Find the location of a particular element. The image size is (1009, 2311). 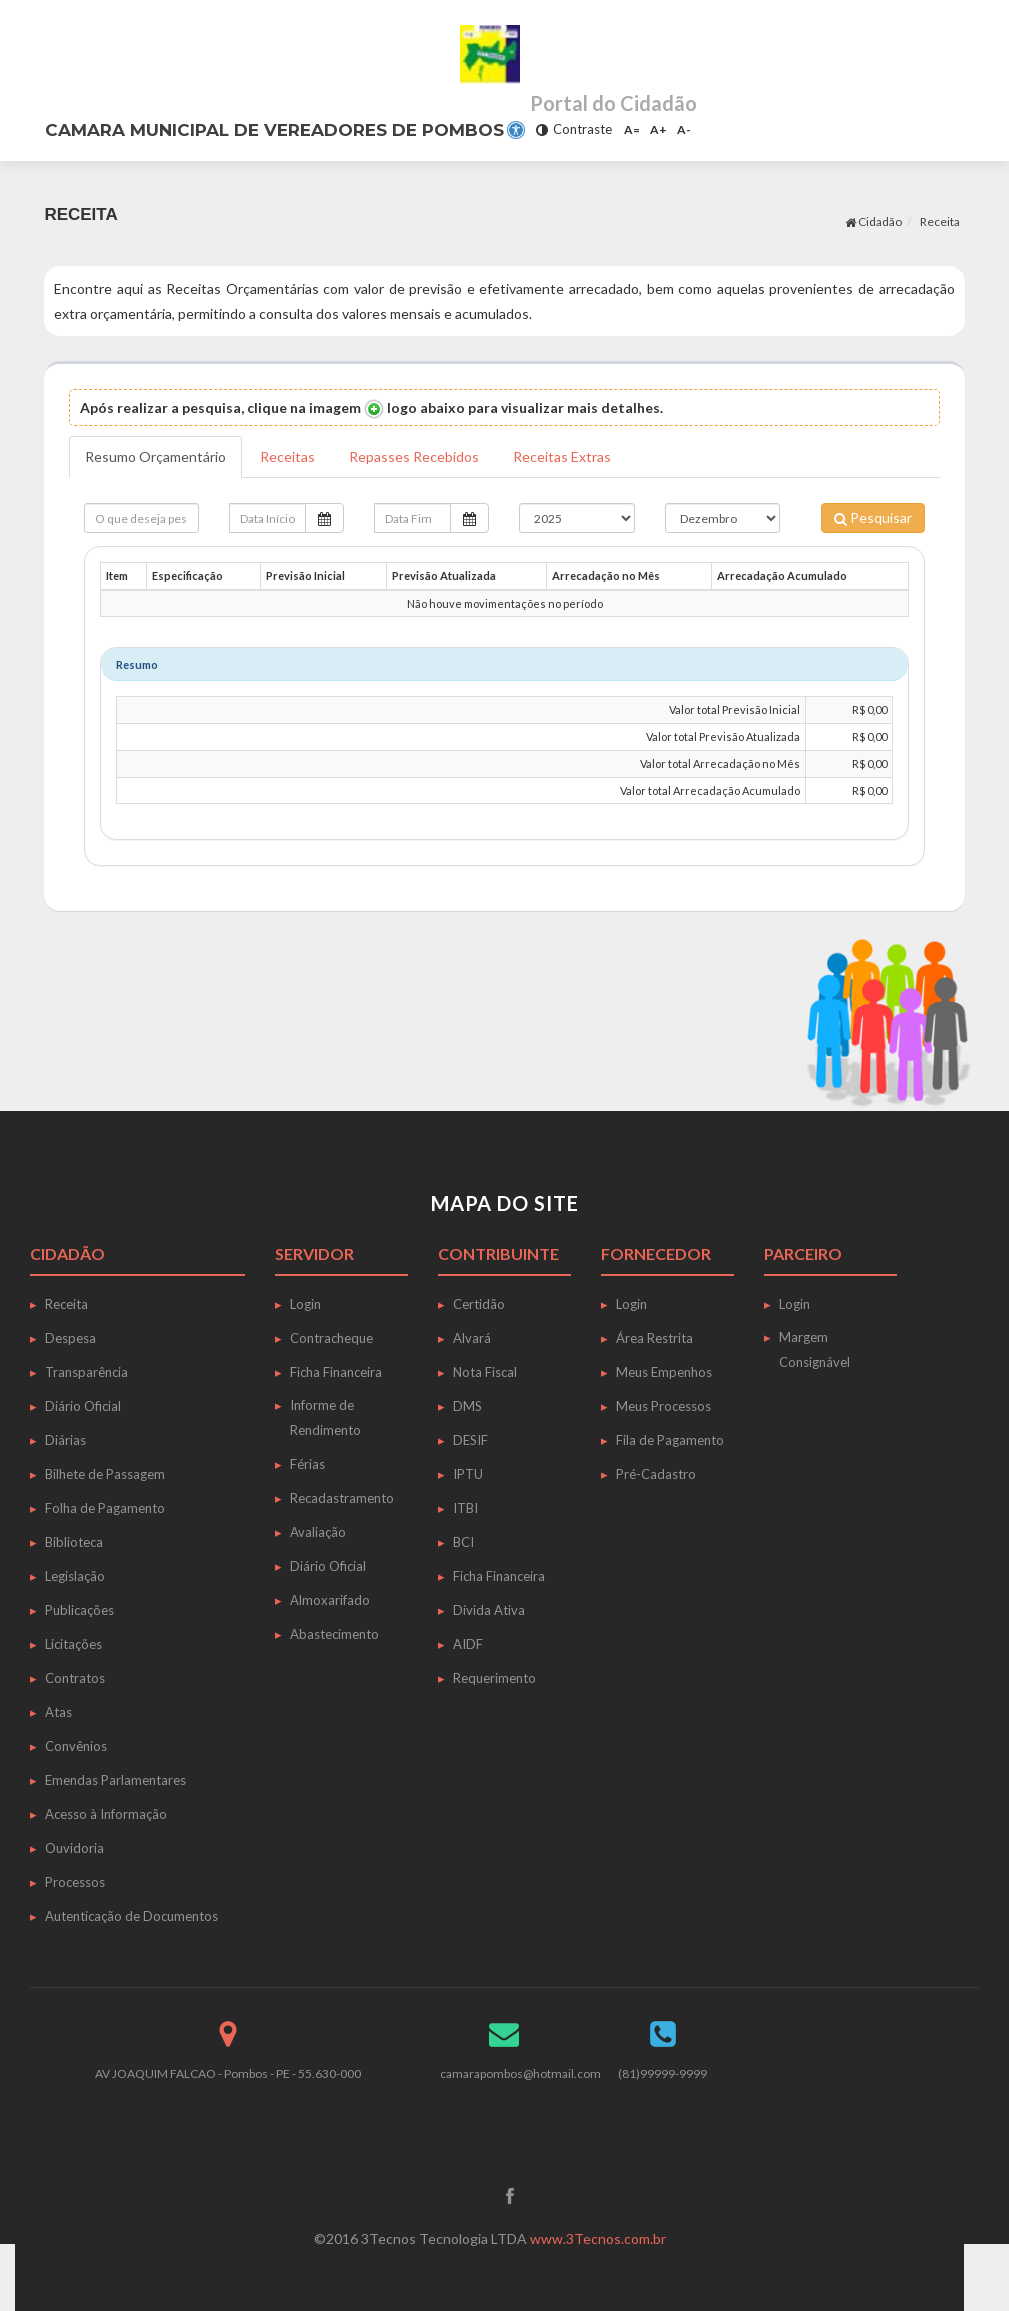

Pré-Cadastro is located at coordinates (656, 1474).